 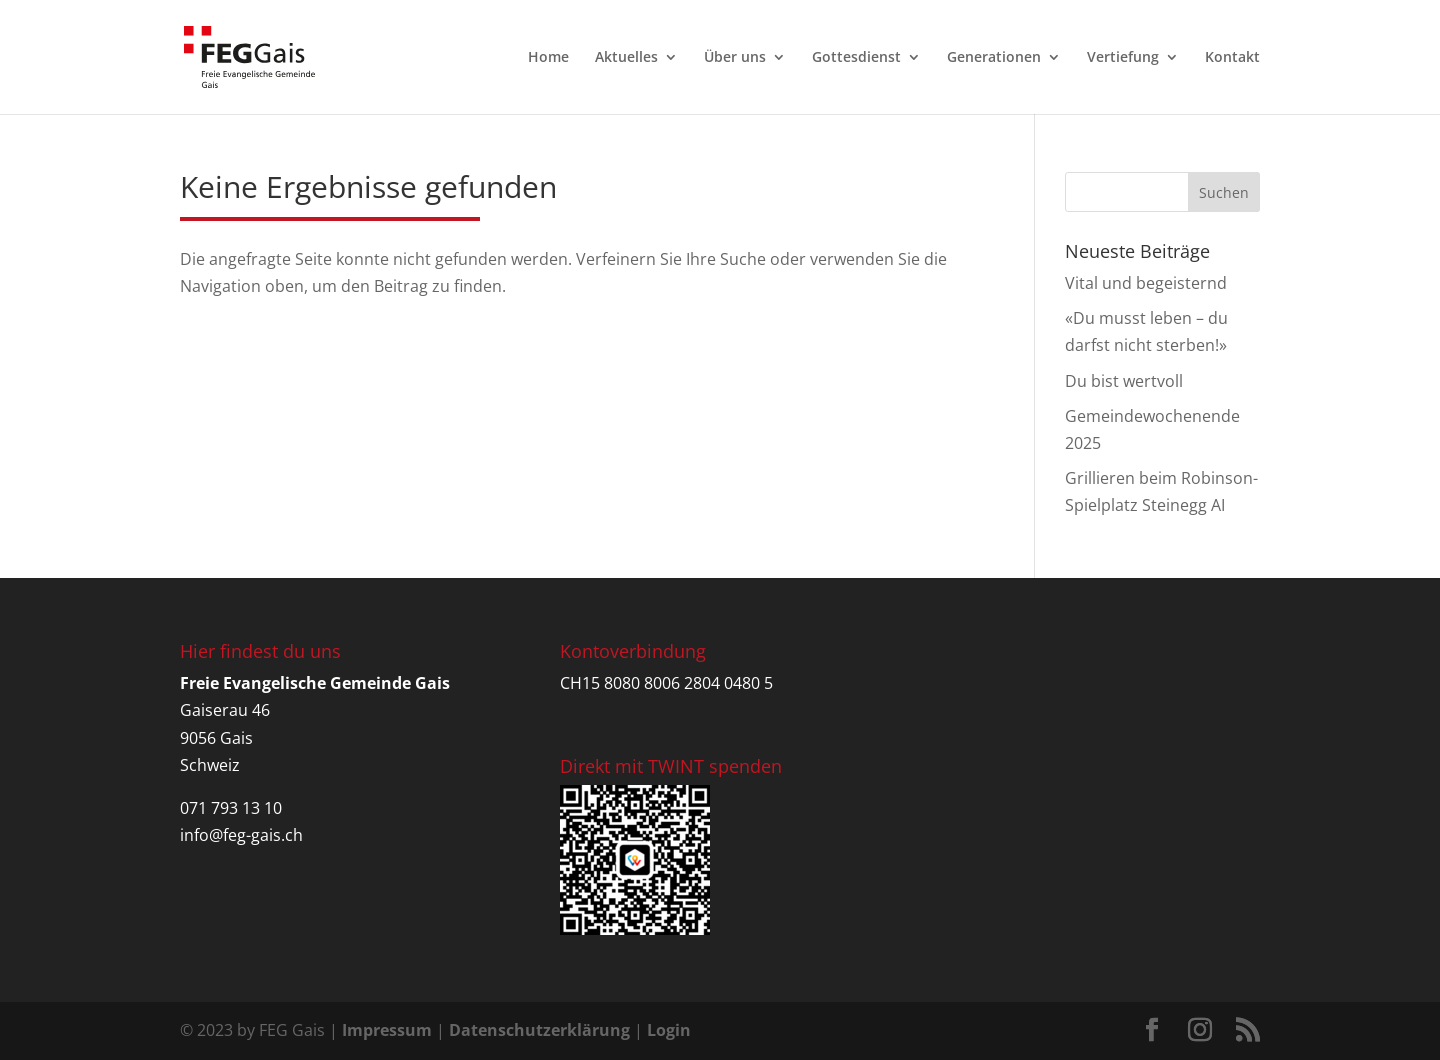 I want to click on Kontakt, so click(x=1232, y=58).